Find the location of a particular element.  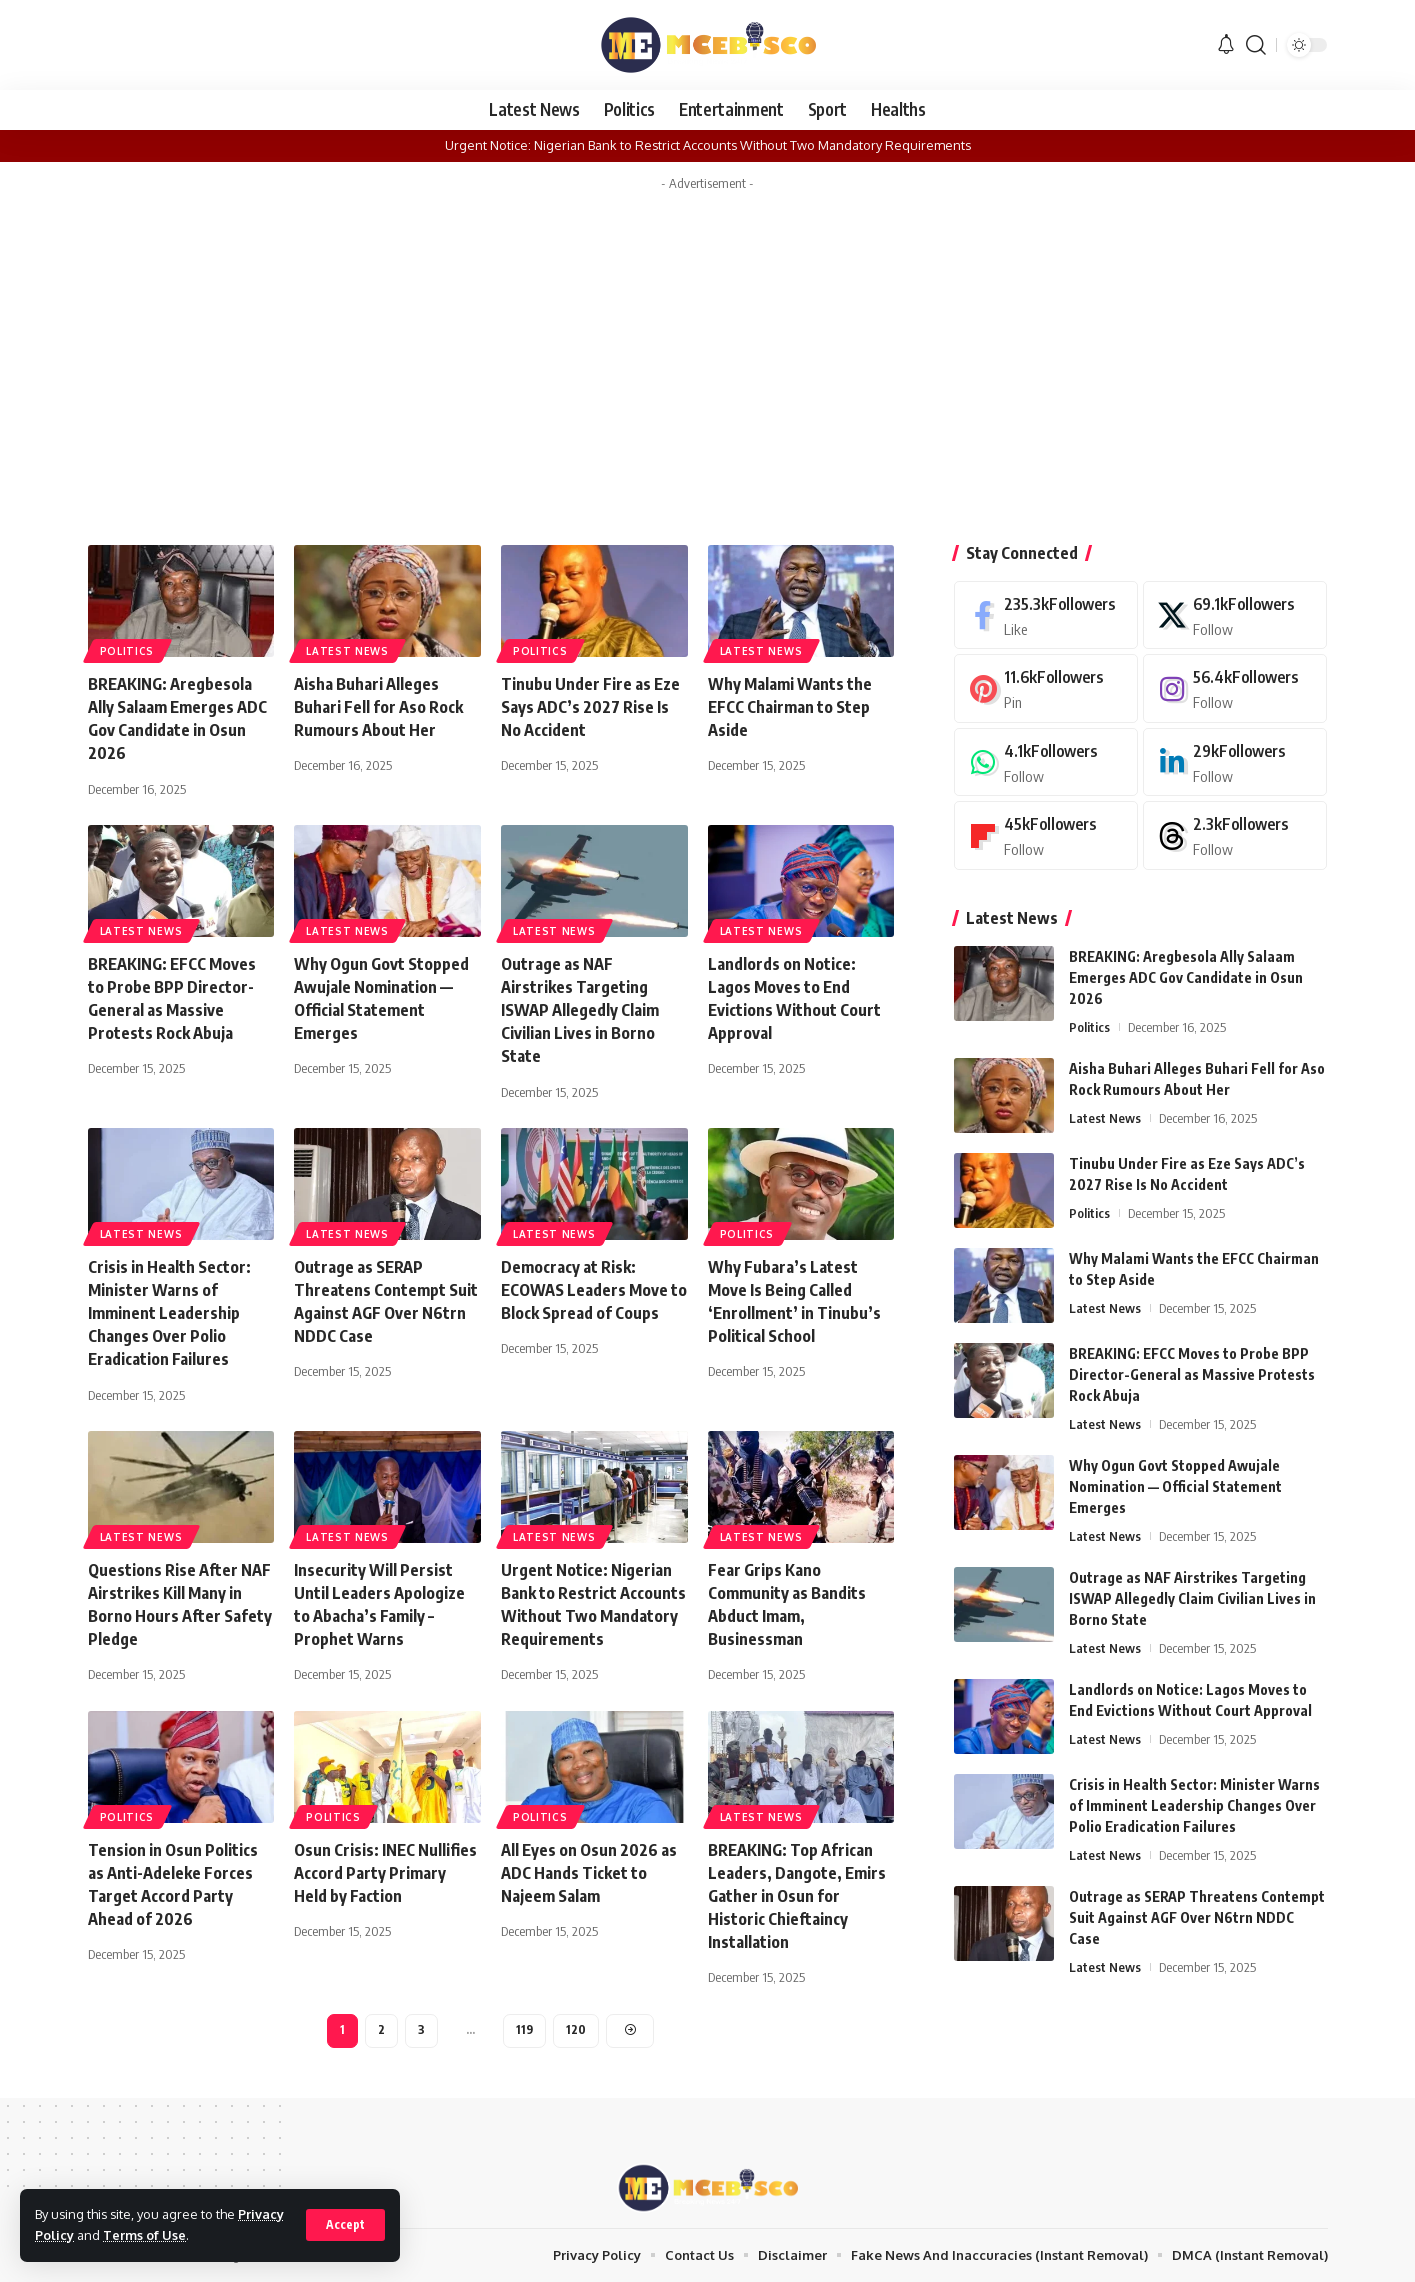

Terms of Use is located at coordinates (144, 2235).